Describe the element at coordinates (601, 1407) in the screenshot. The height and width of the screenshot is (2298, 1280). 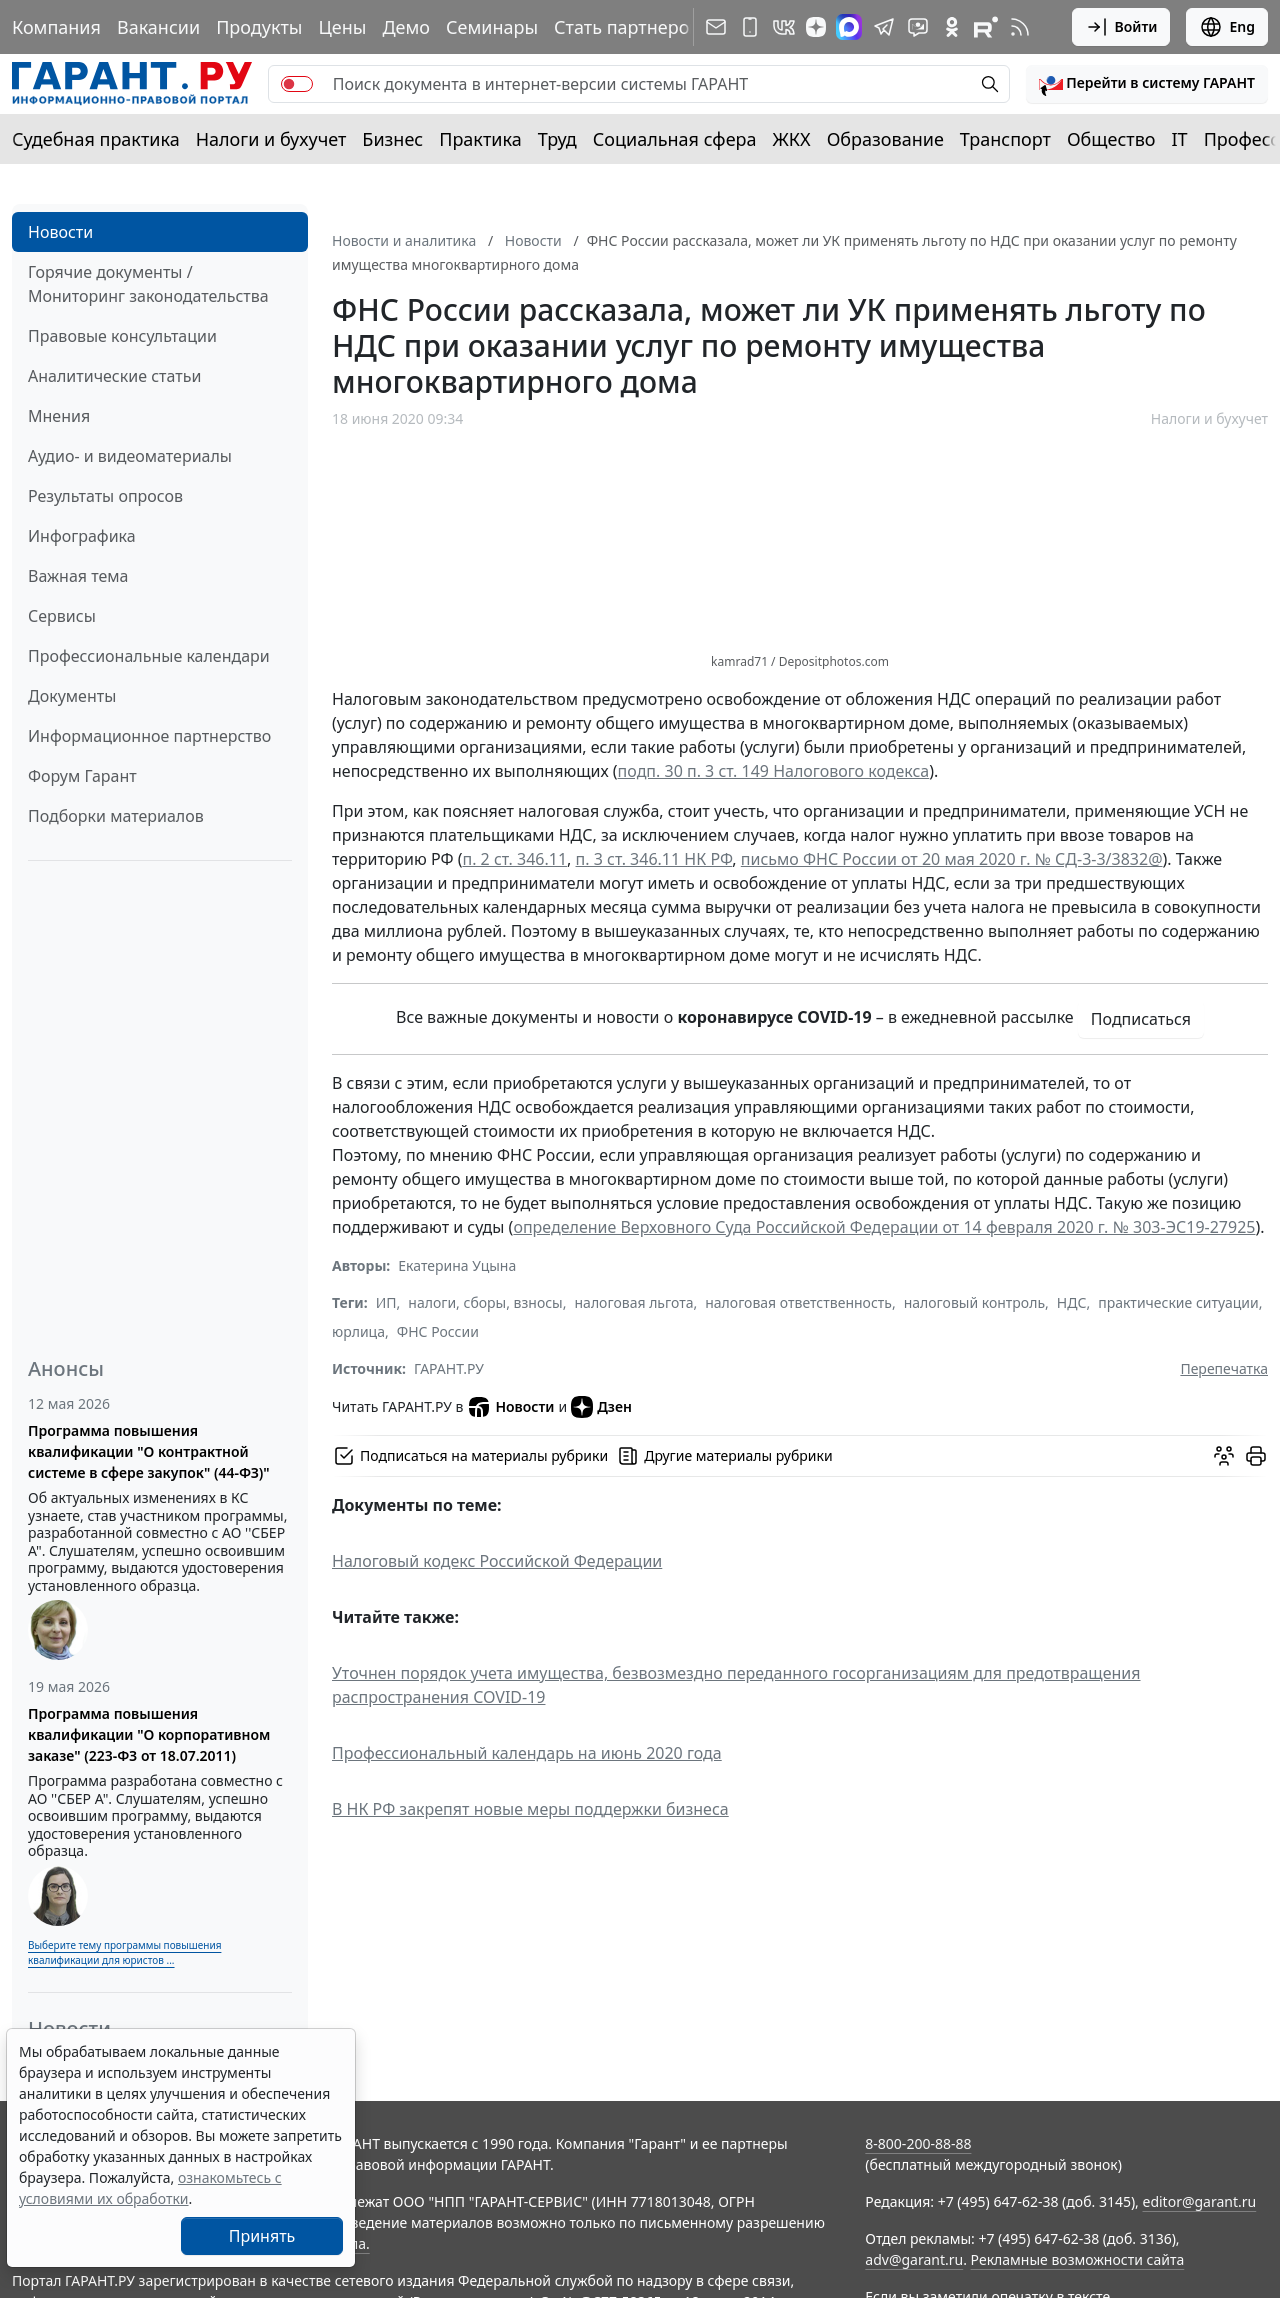
I see `Дзен` at that location.